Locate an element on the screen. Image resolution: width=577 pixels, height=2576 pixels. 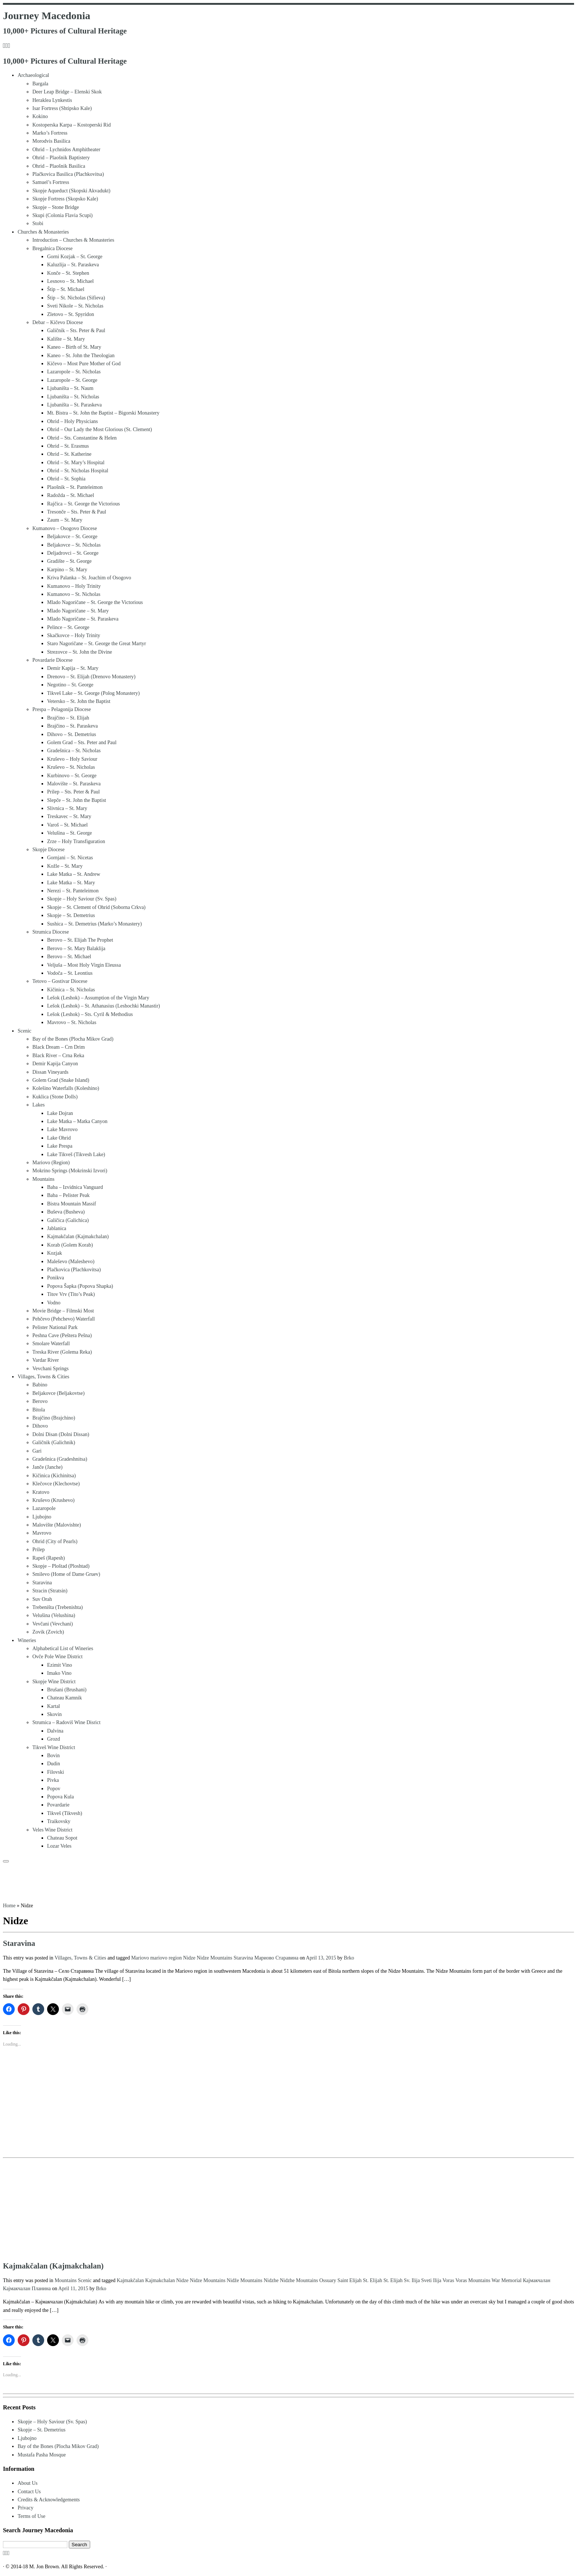
Gradište – St. George is located at coordinates (69, 561).